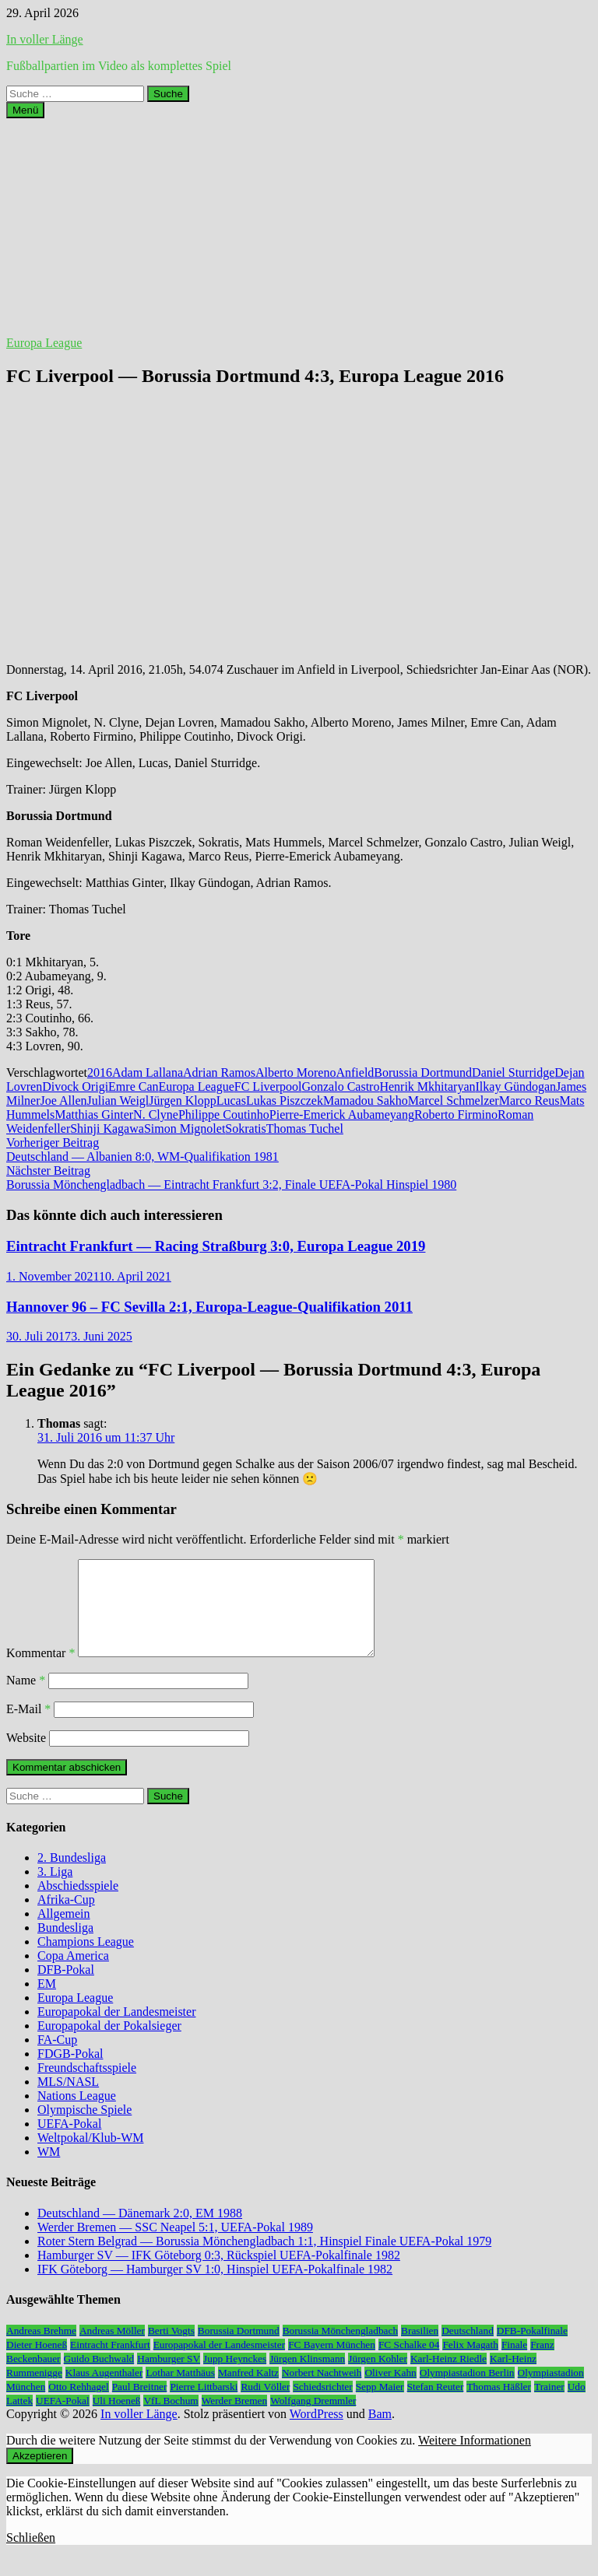  I want to click on Europapokal der Landesmeister, so click(116, 2030).